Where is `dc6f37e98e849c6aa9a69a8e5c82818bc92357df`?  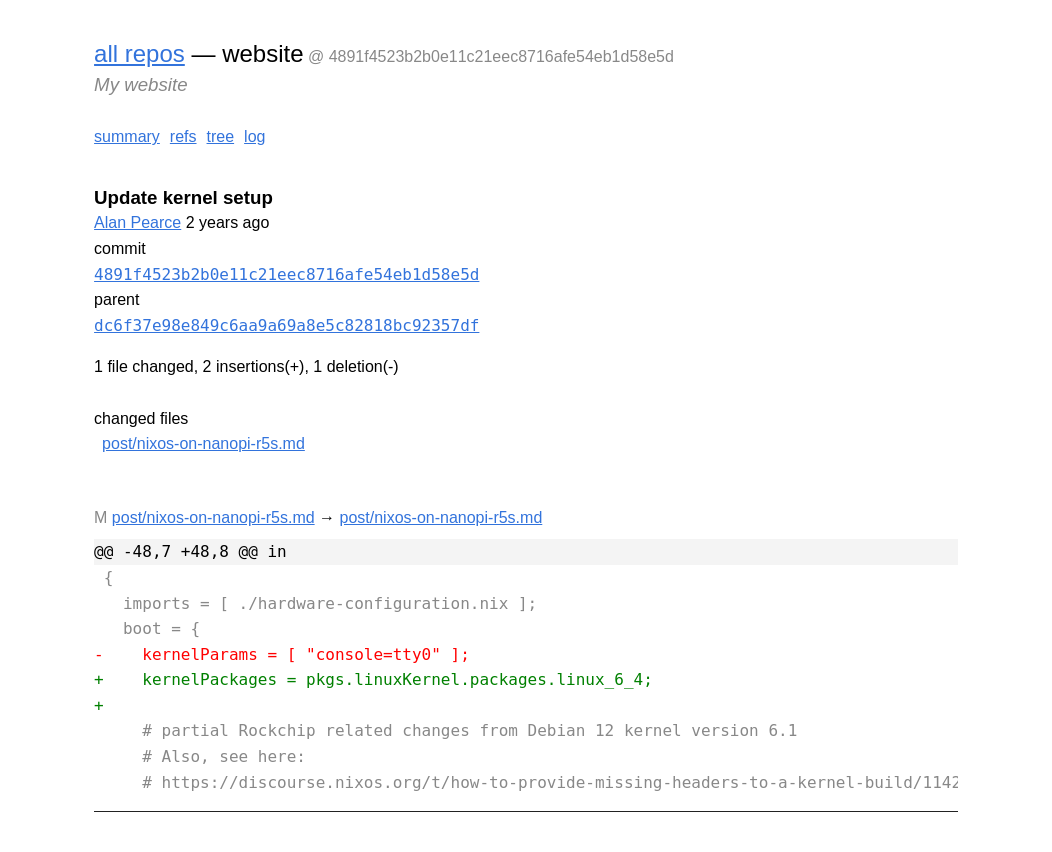 dc6f37e98e849c6aa9a69a8e5c82818bc92357df is located at coordinates (286, 325).